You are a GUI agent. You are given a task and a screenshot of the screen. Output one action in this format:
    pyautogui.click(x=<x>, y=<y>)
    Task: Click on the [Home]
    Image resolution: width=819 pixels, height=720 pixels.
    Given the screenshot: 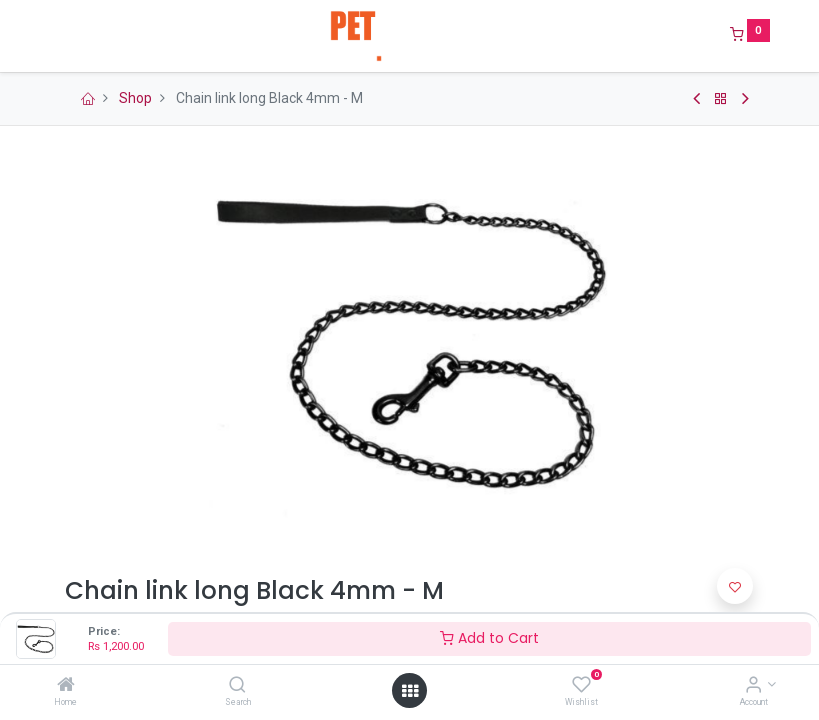 What is the action you would take?
    pyautogui.click(x=66, y=686)
    